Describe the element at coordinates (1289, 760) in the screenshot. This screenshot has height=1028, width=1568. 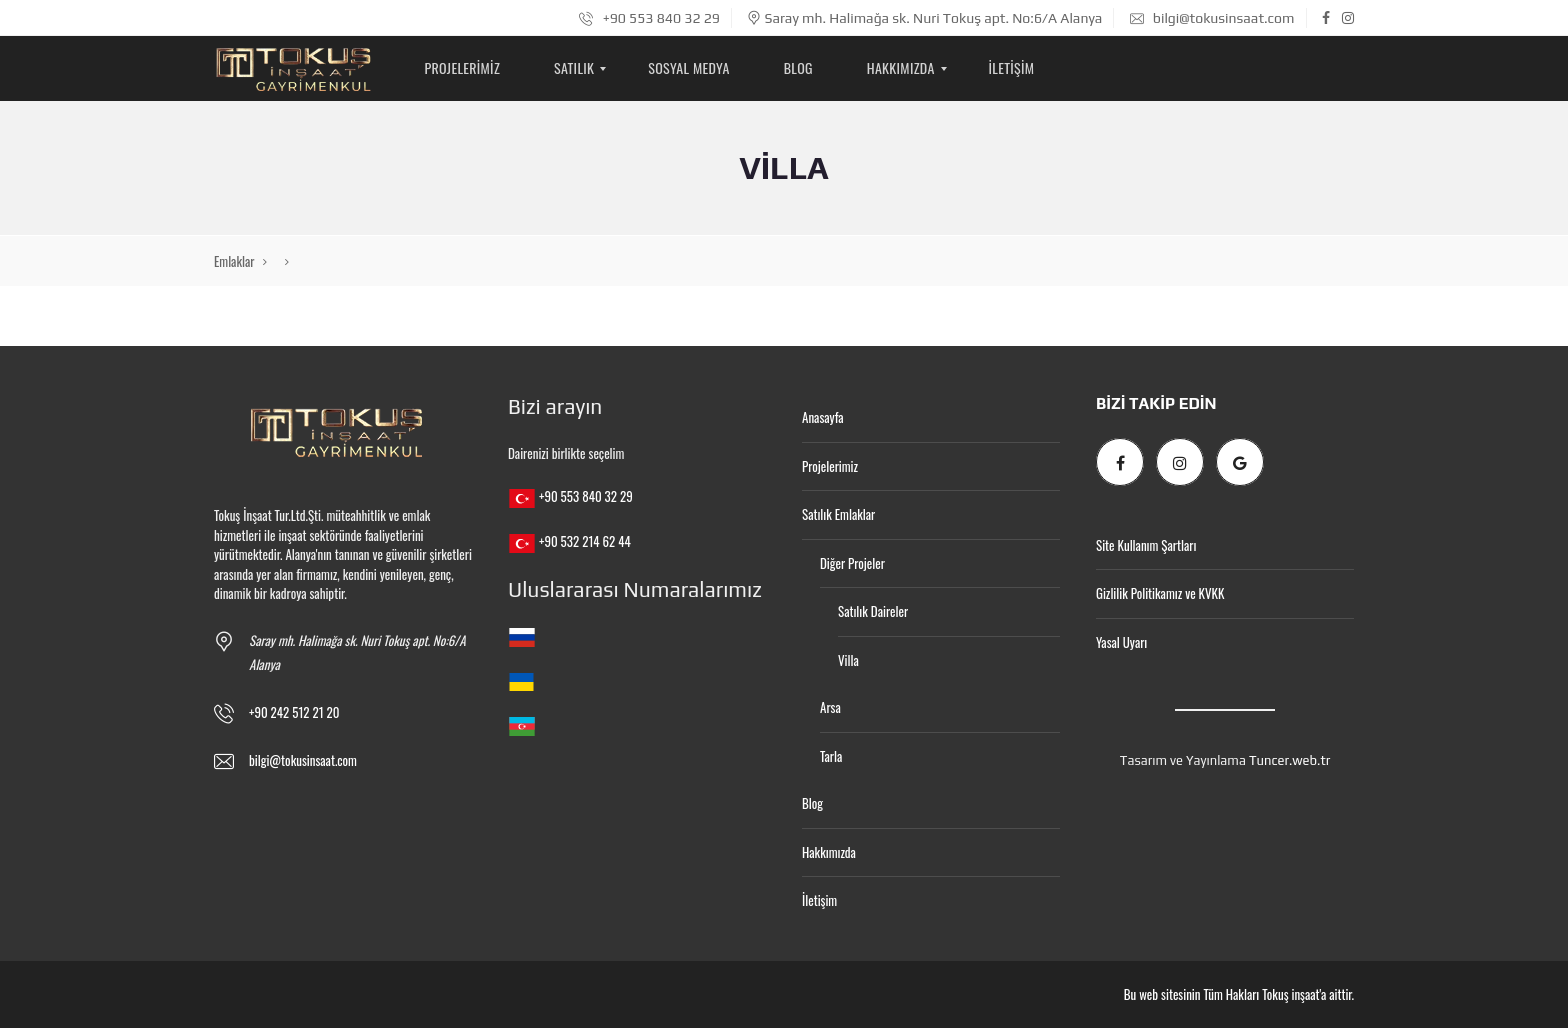
I see `Tuncer.web.tr` at that location.